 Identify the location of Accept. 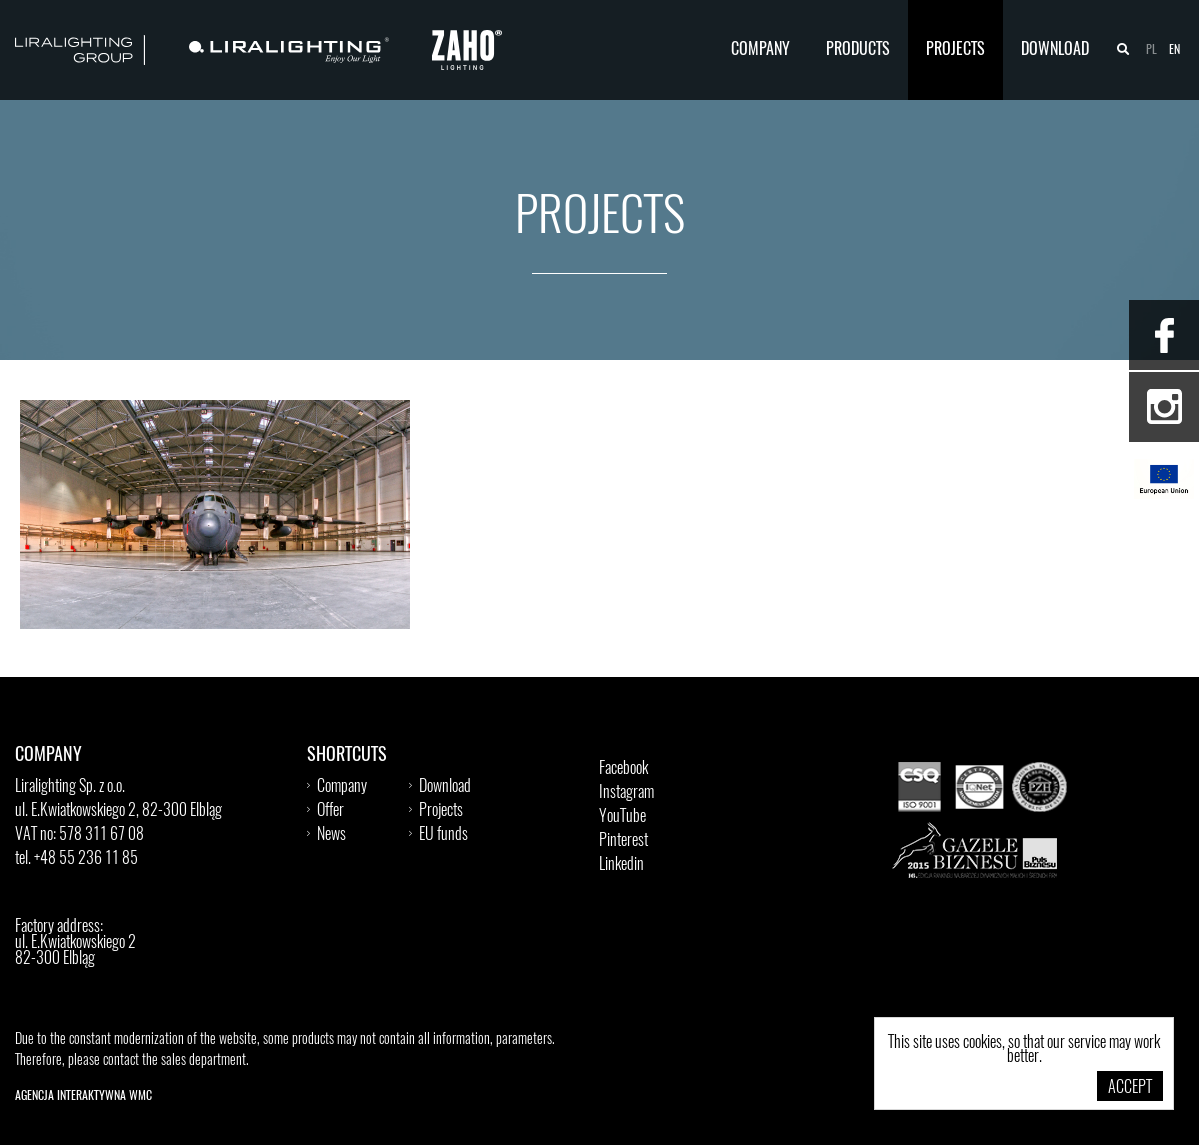
(1130, 1088).